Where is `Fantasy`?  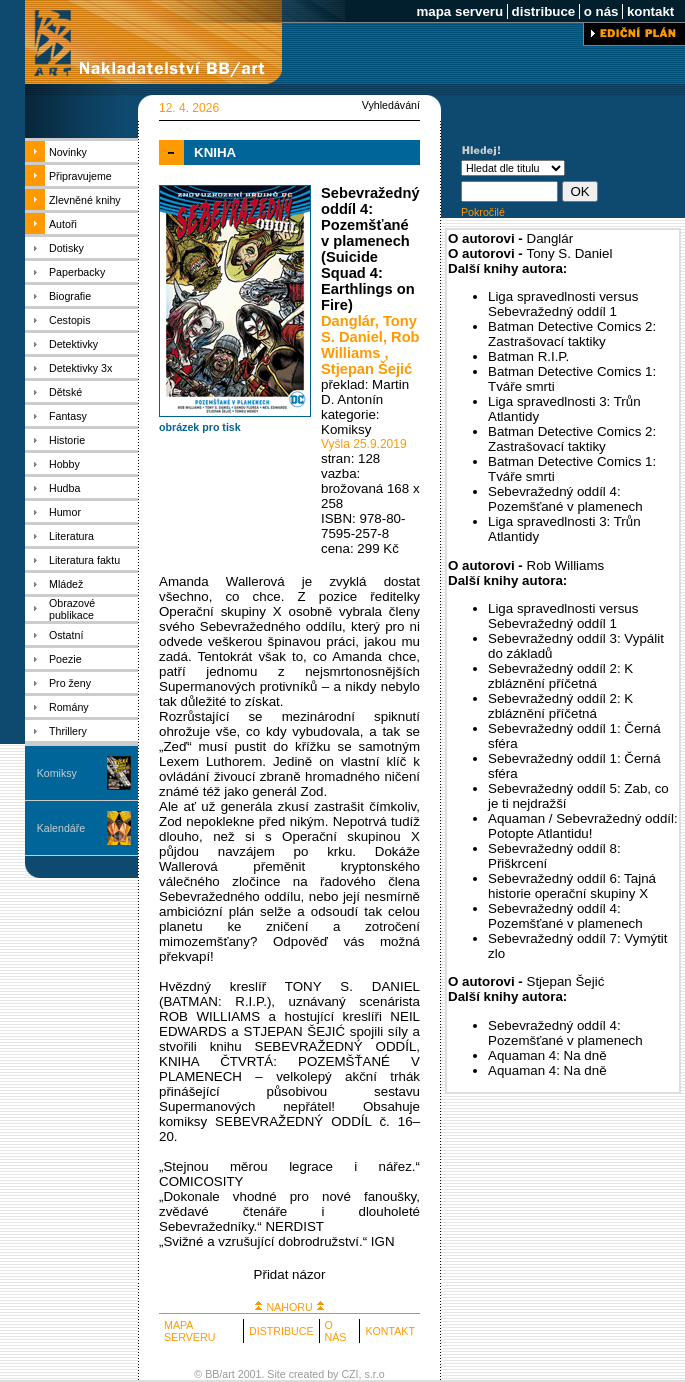 Fantasy is located at coordinates (68, 416).